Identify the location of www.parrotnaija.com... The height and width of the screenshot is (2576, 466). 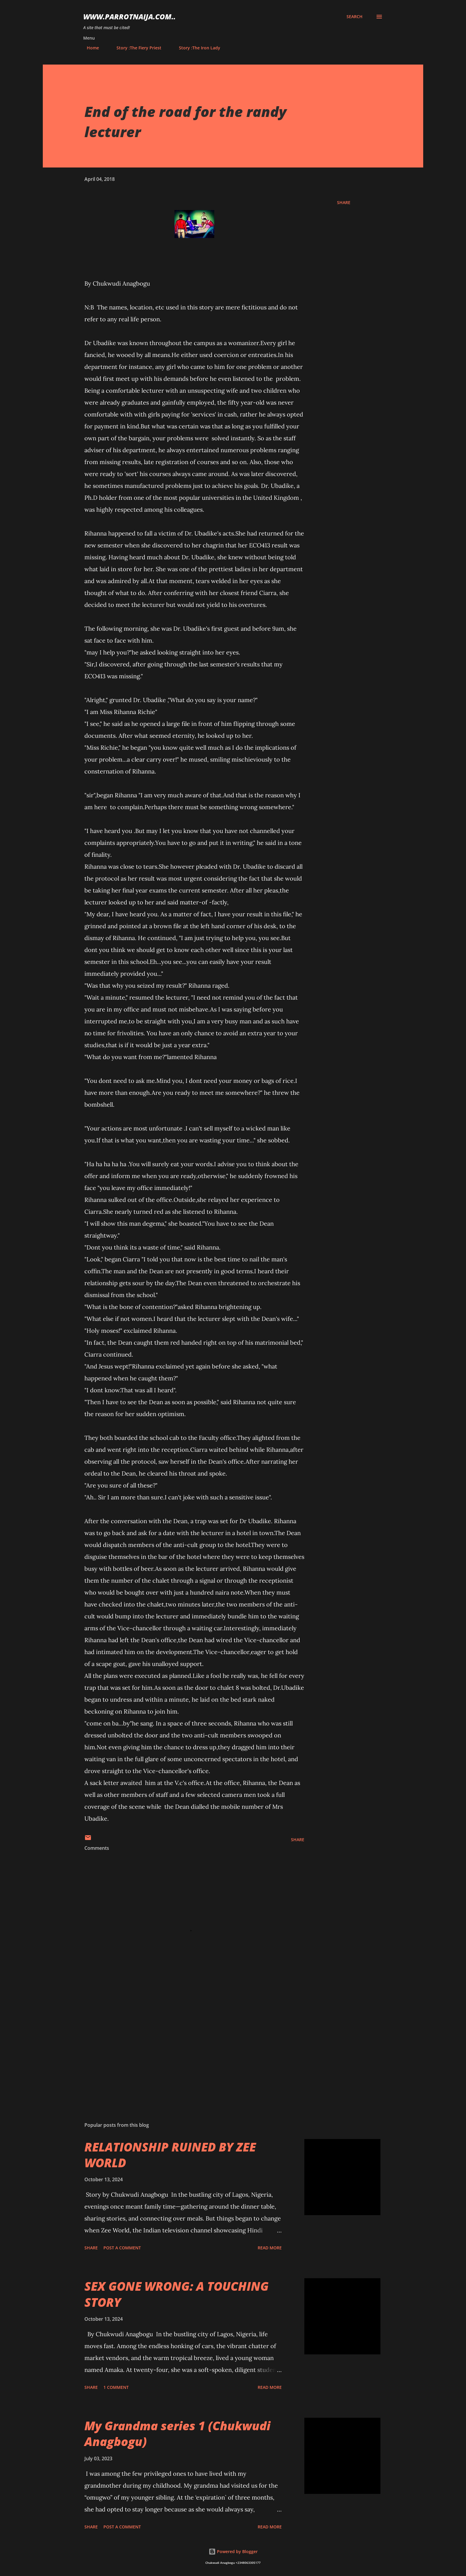
(129, 16).